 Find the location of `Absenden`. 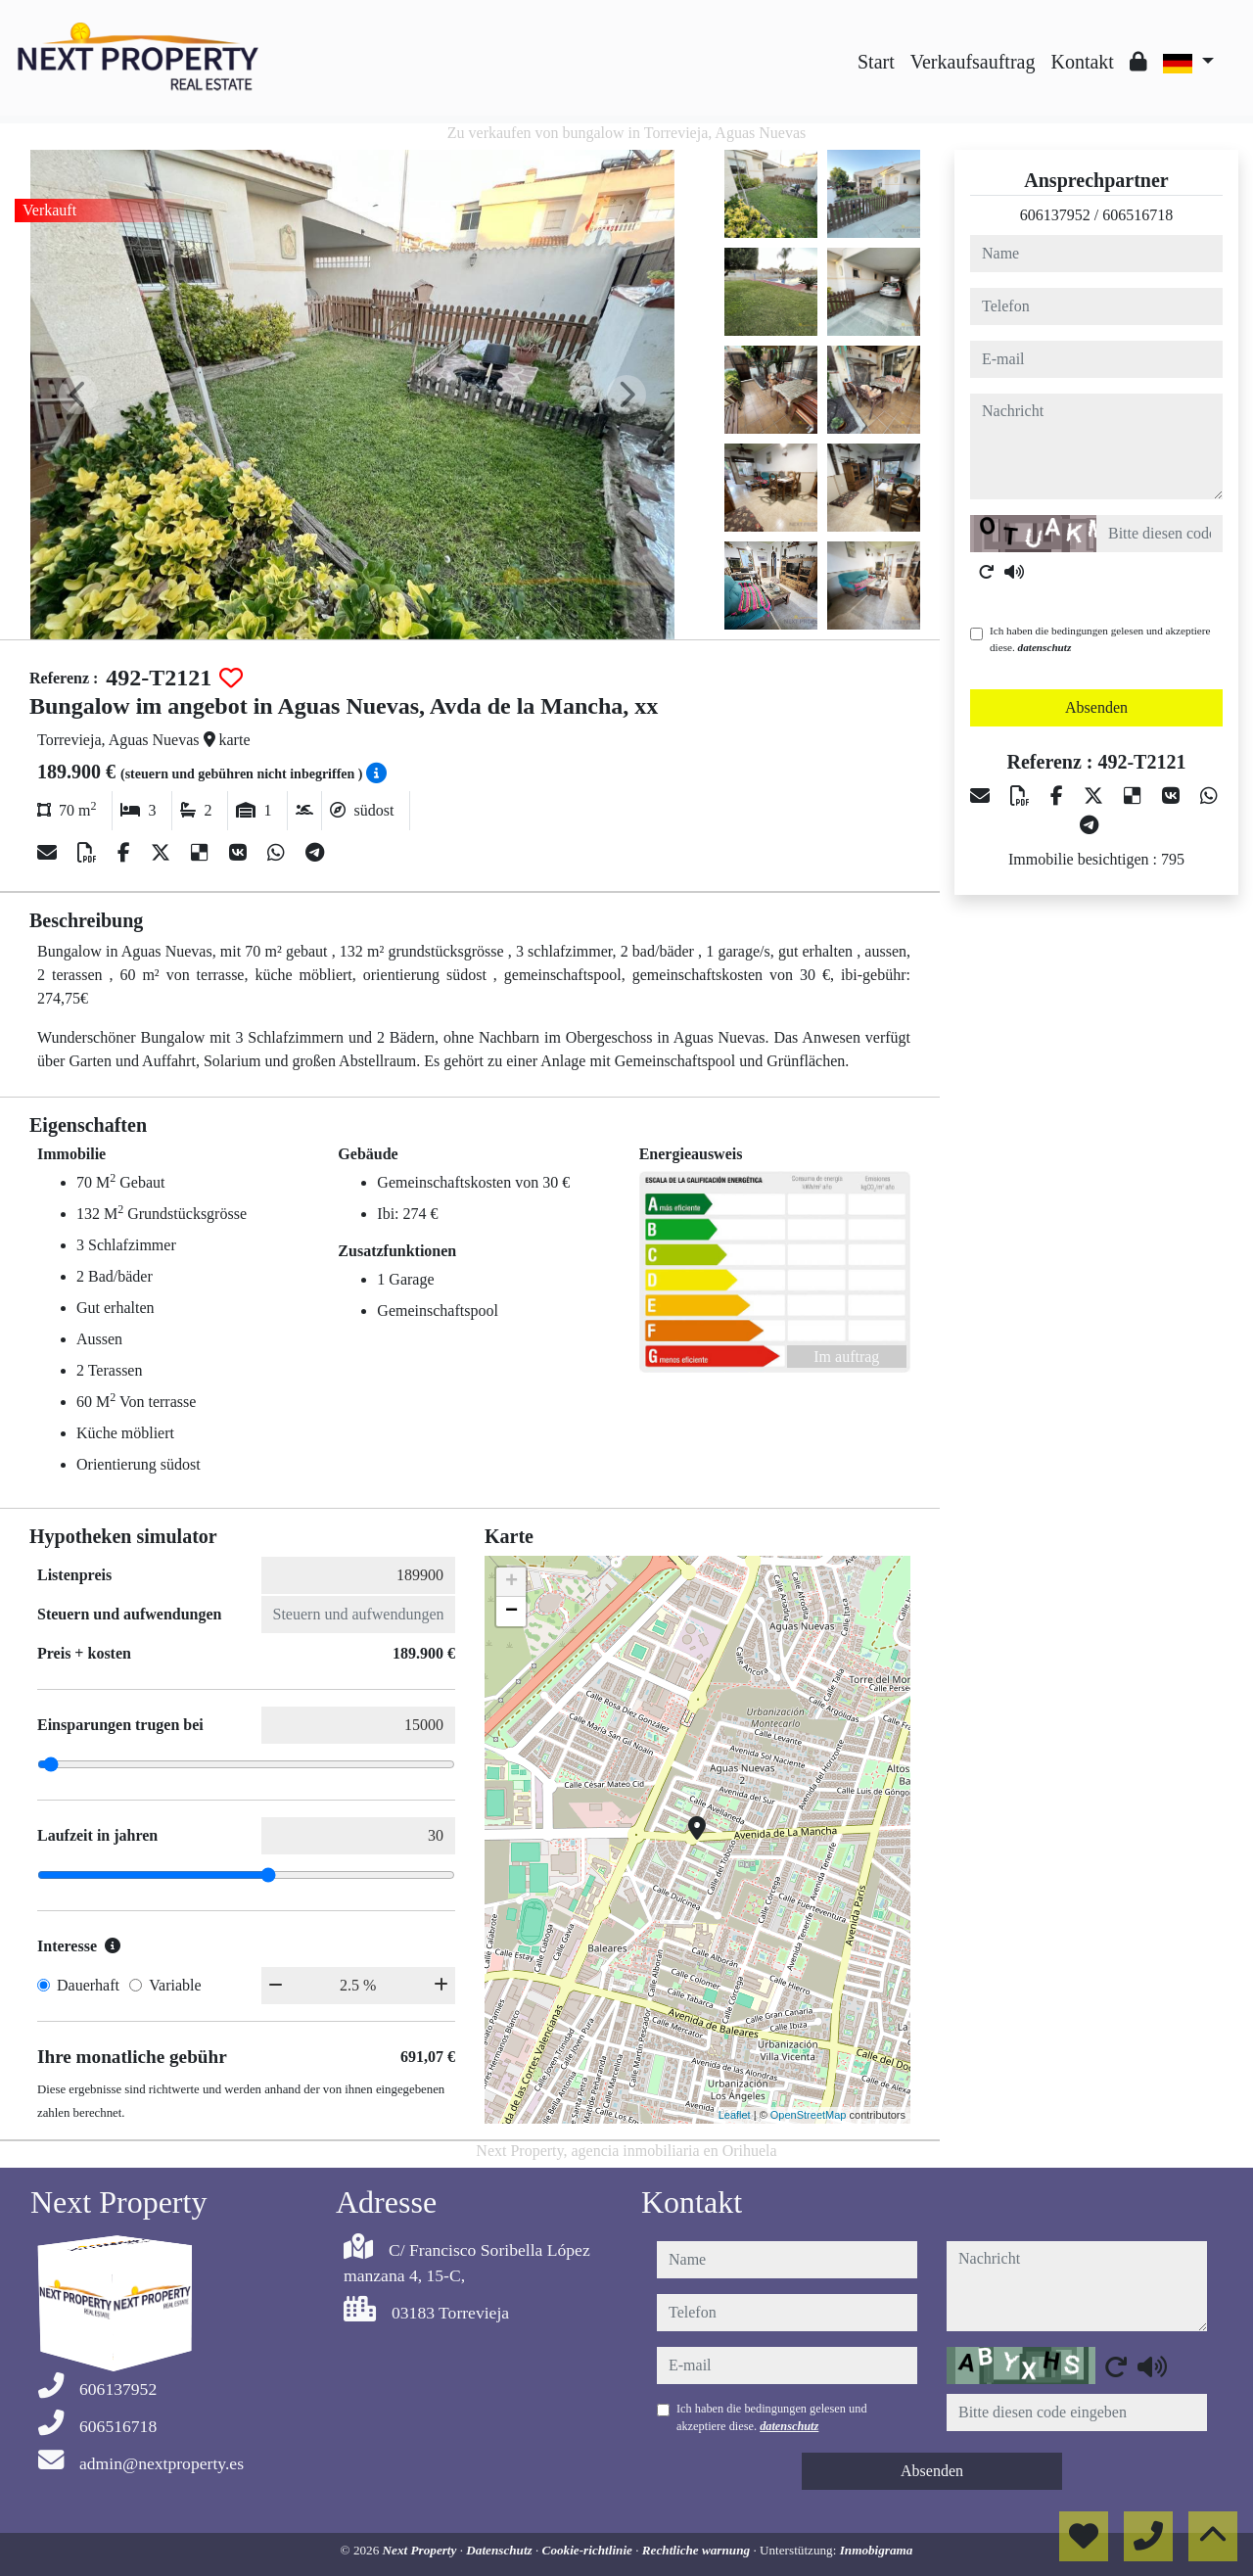

Absenden is located at coordinates (1096, 707).